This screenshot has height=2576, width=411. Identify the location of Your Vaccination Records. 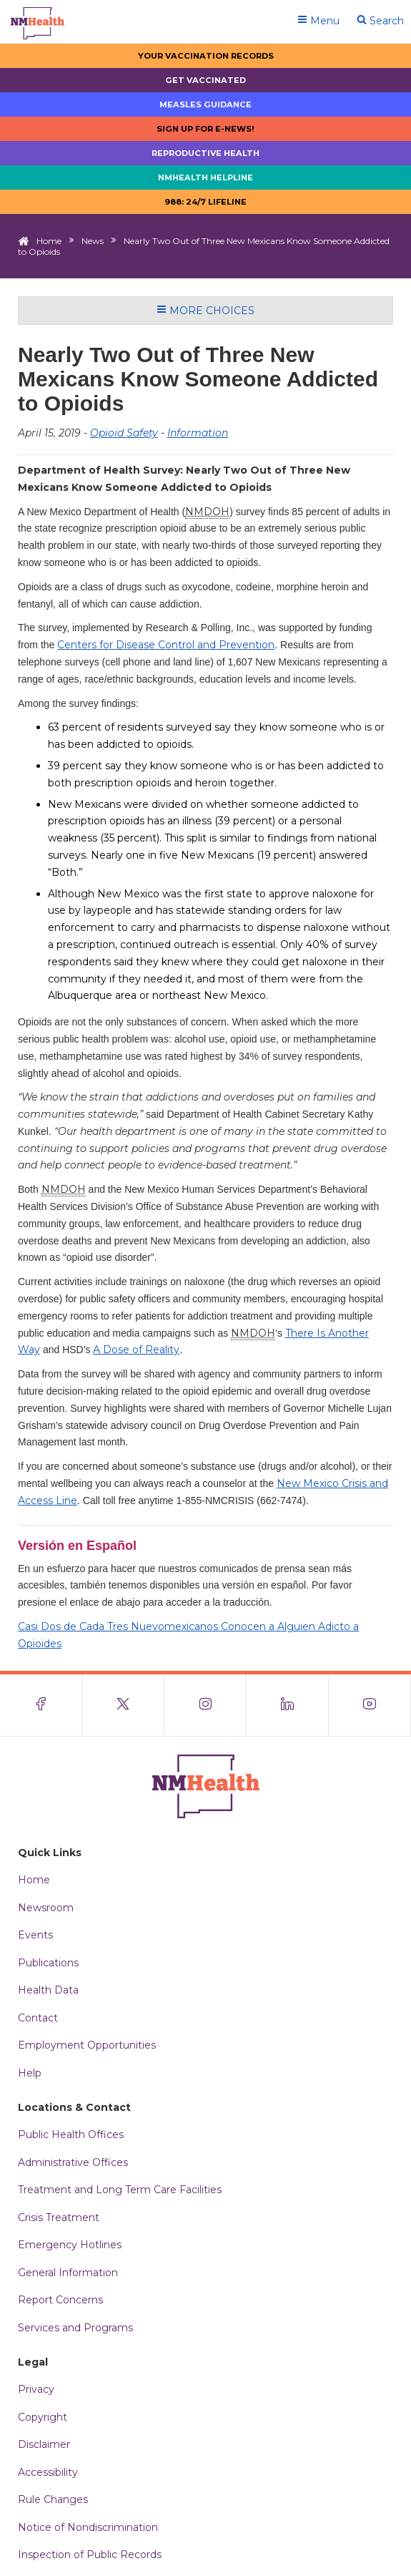
(206, 56).